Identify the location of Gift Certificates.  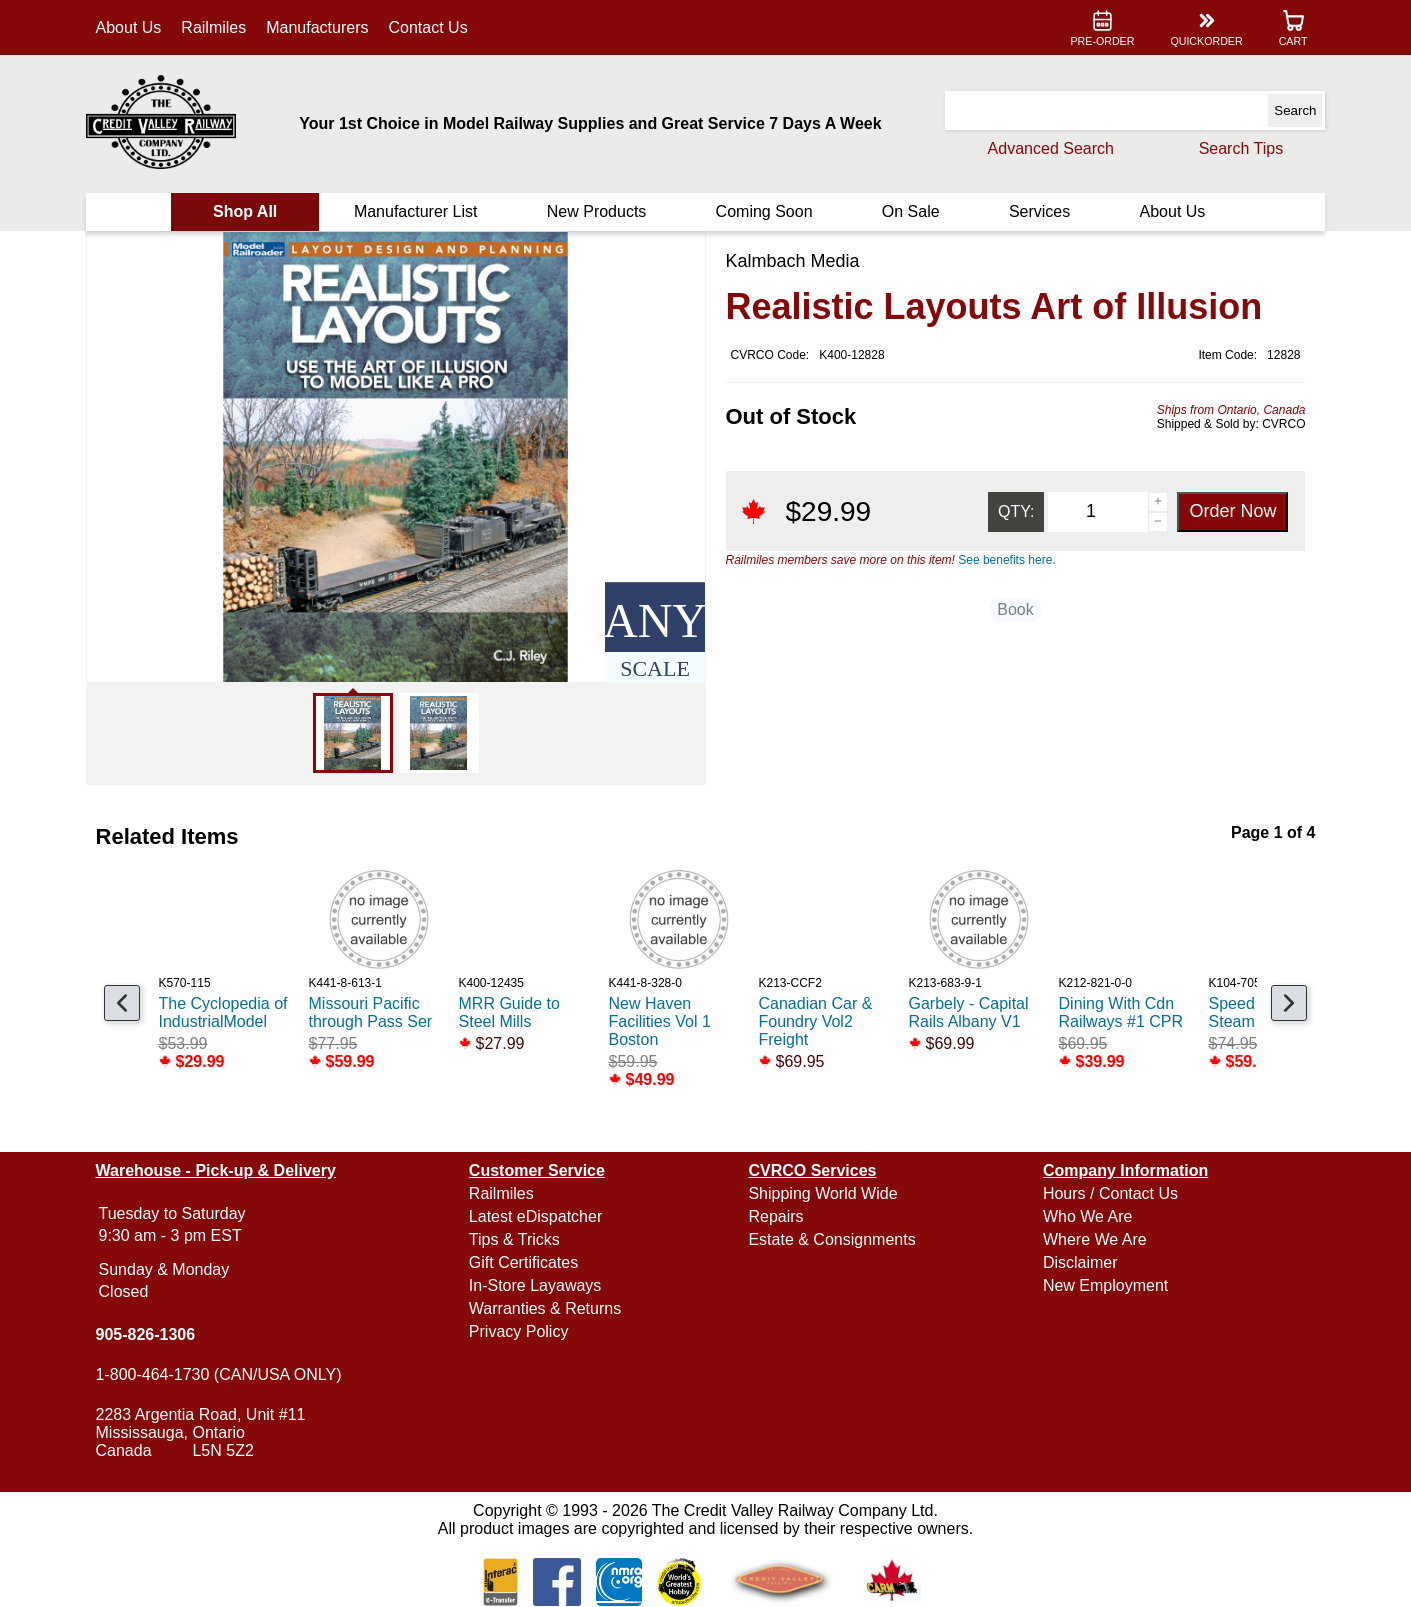
(523, 1262).